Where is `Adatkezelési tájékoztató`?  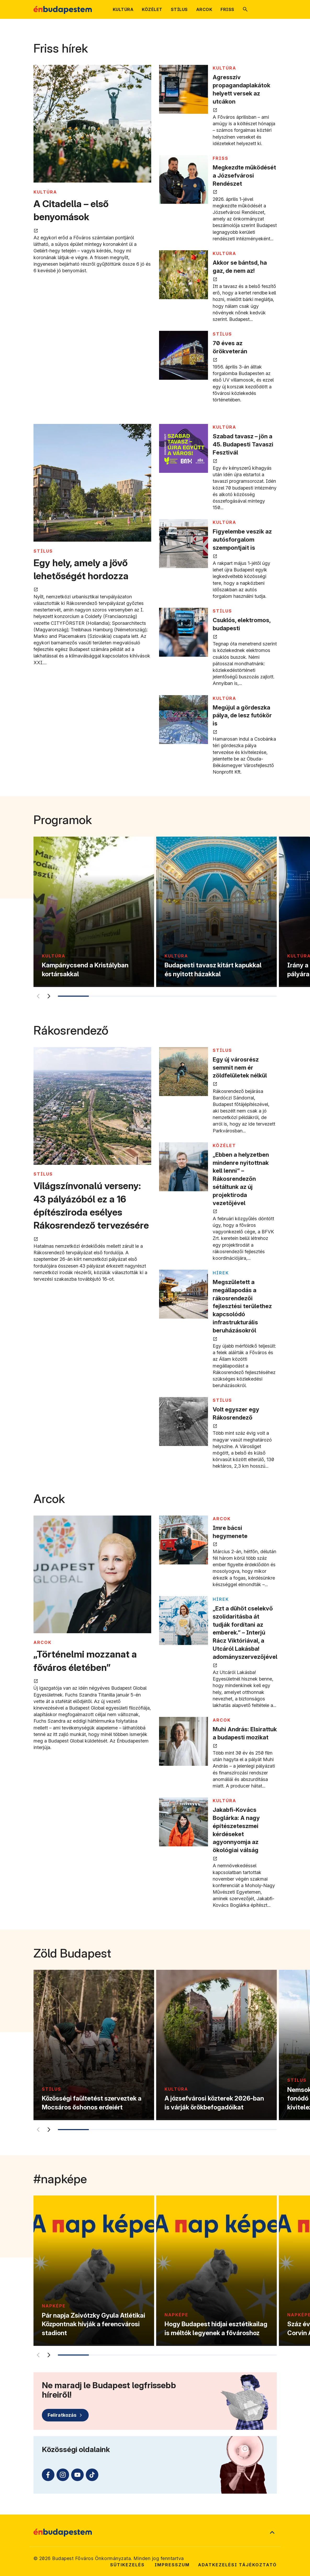
Adatkezelési tájékoztató is located at coordinates (237, 2564).